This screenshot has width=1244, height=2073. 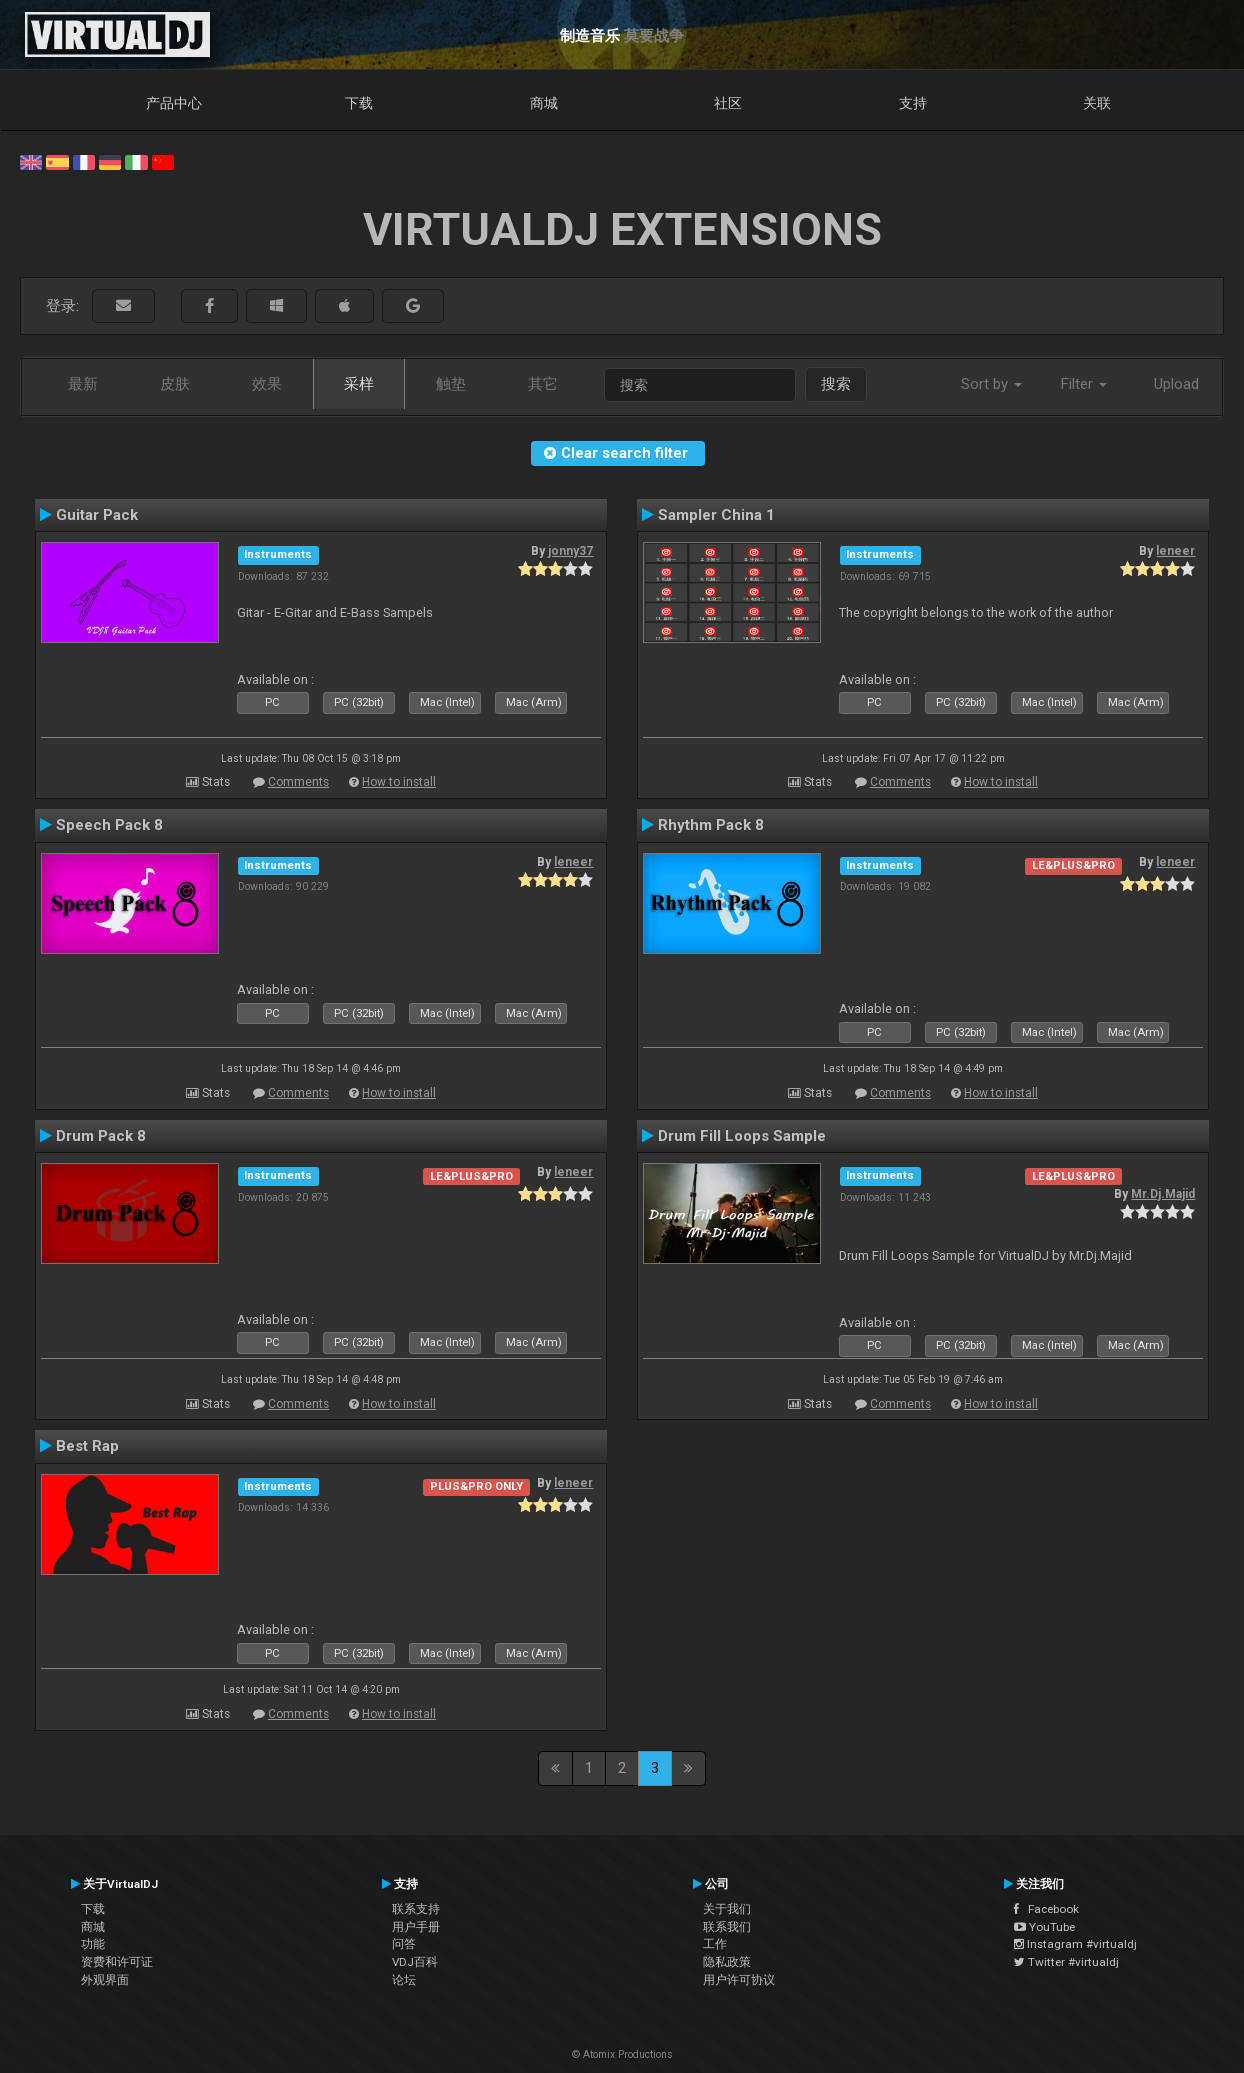 What do you see at coordinates (87, 1446) in the screenshot?
I see `Best Rap` at bounding box center [87, 1446].